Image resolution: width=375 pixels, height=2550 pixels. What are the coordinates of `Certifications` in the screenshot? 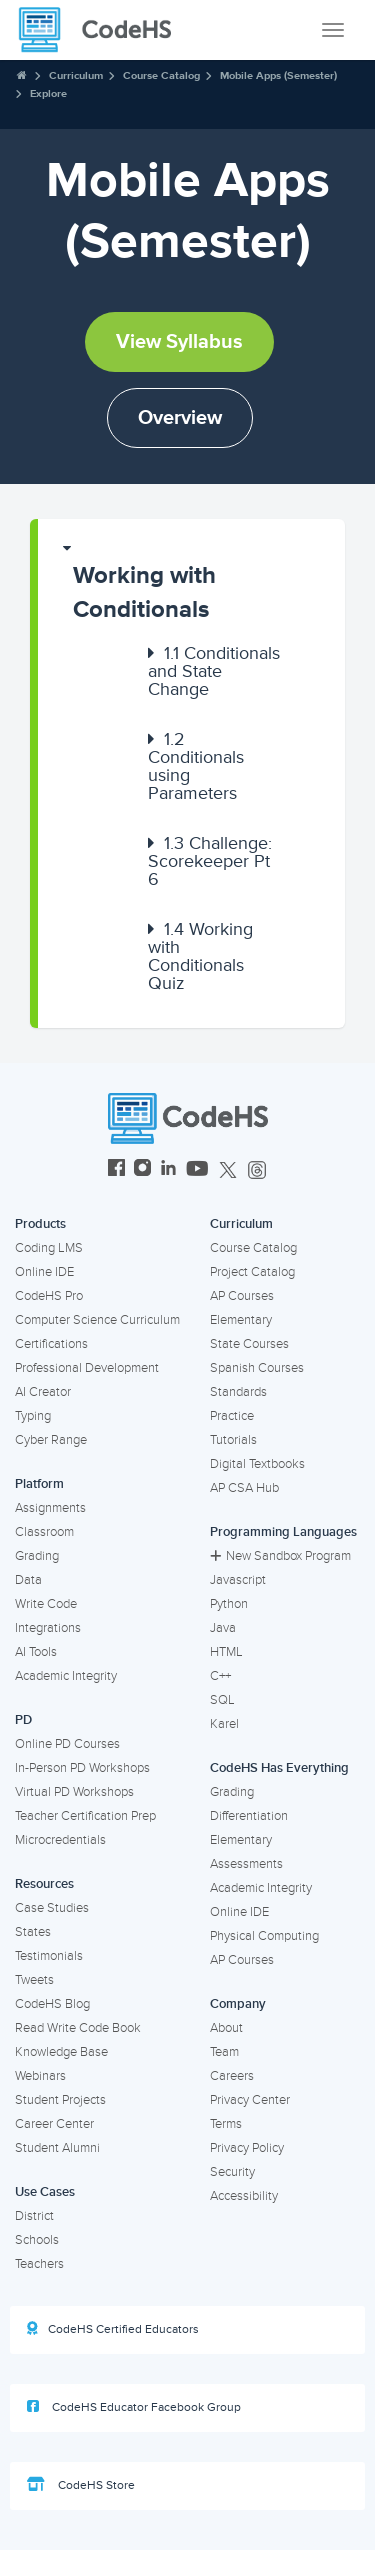 It's located at (51, 1344).